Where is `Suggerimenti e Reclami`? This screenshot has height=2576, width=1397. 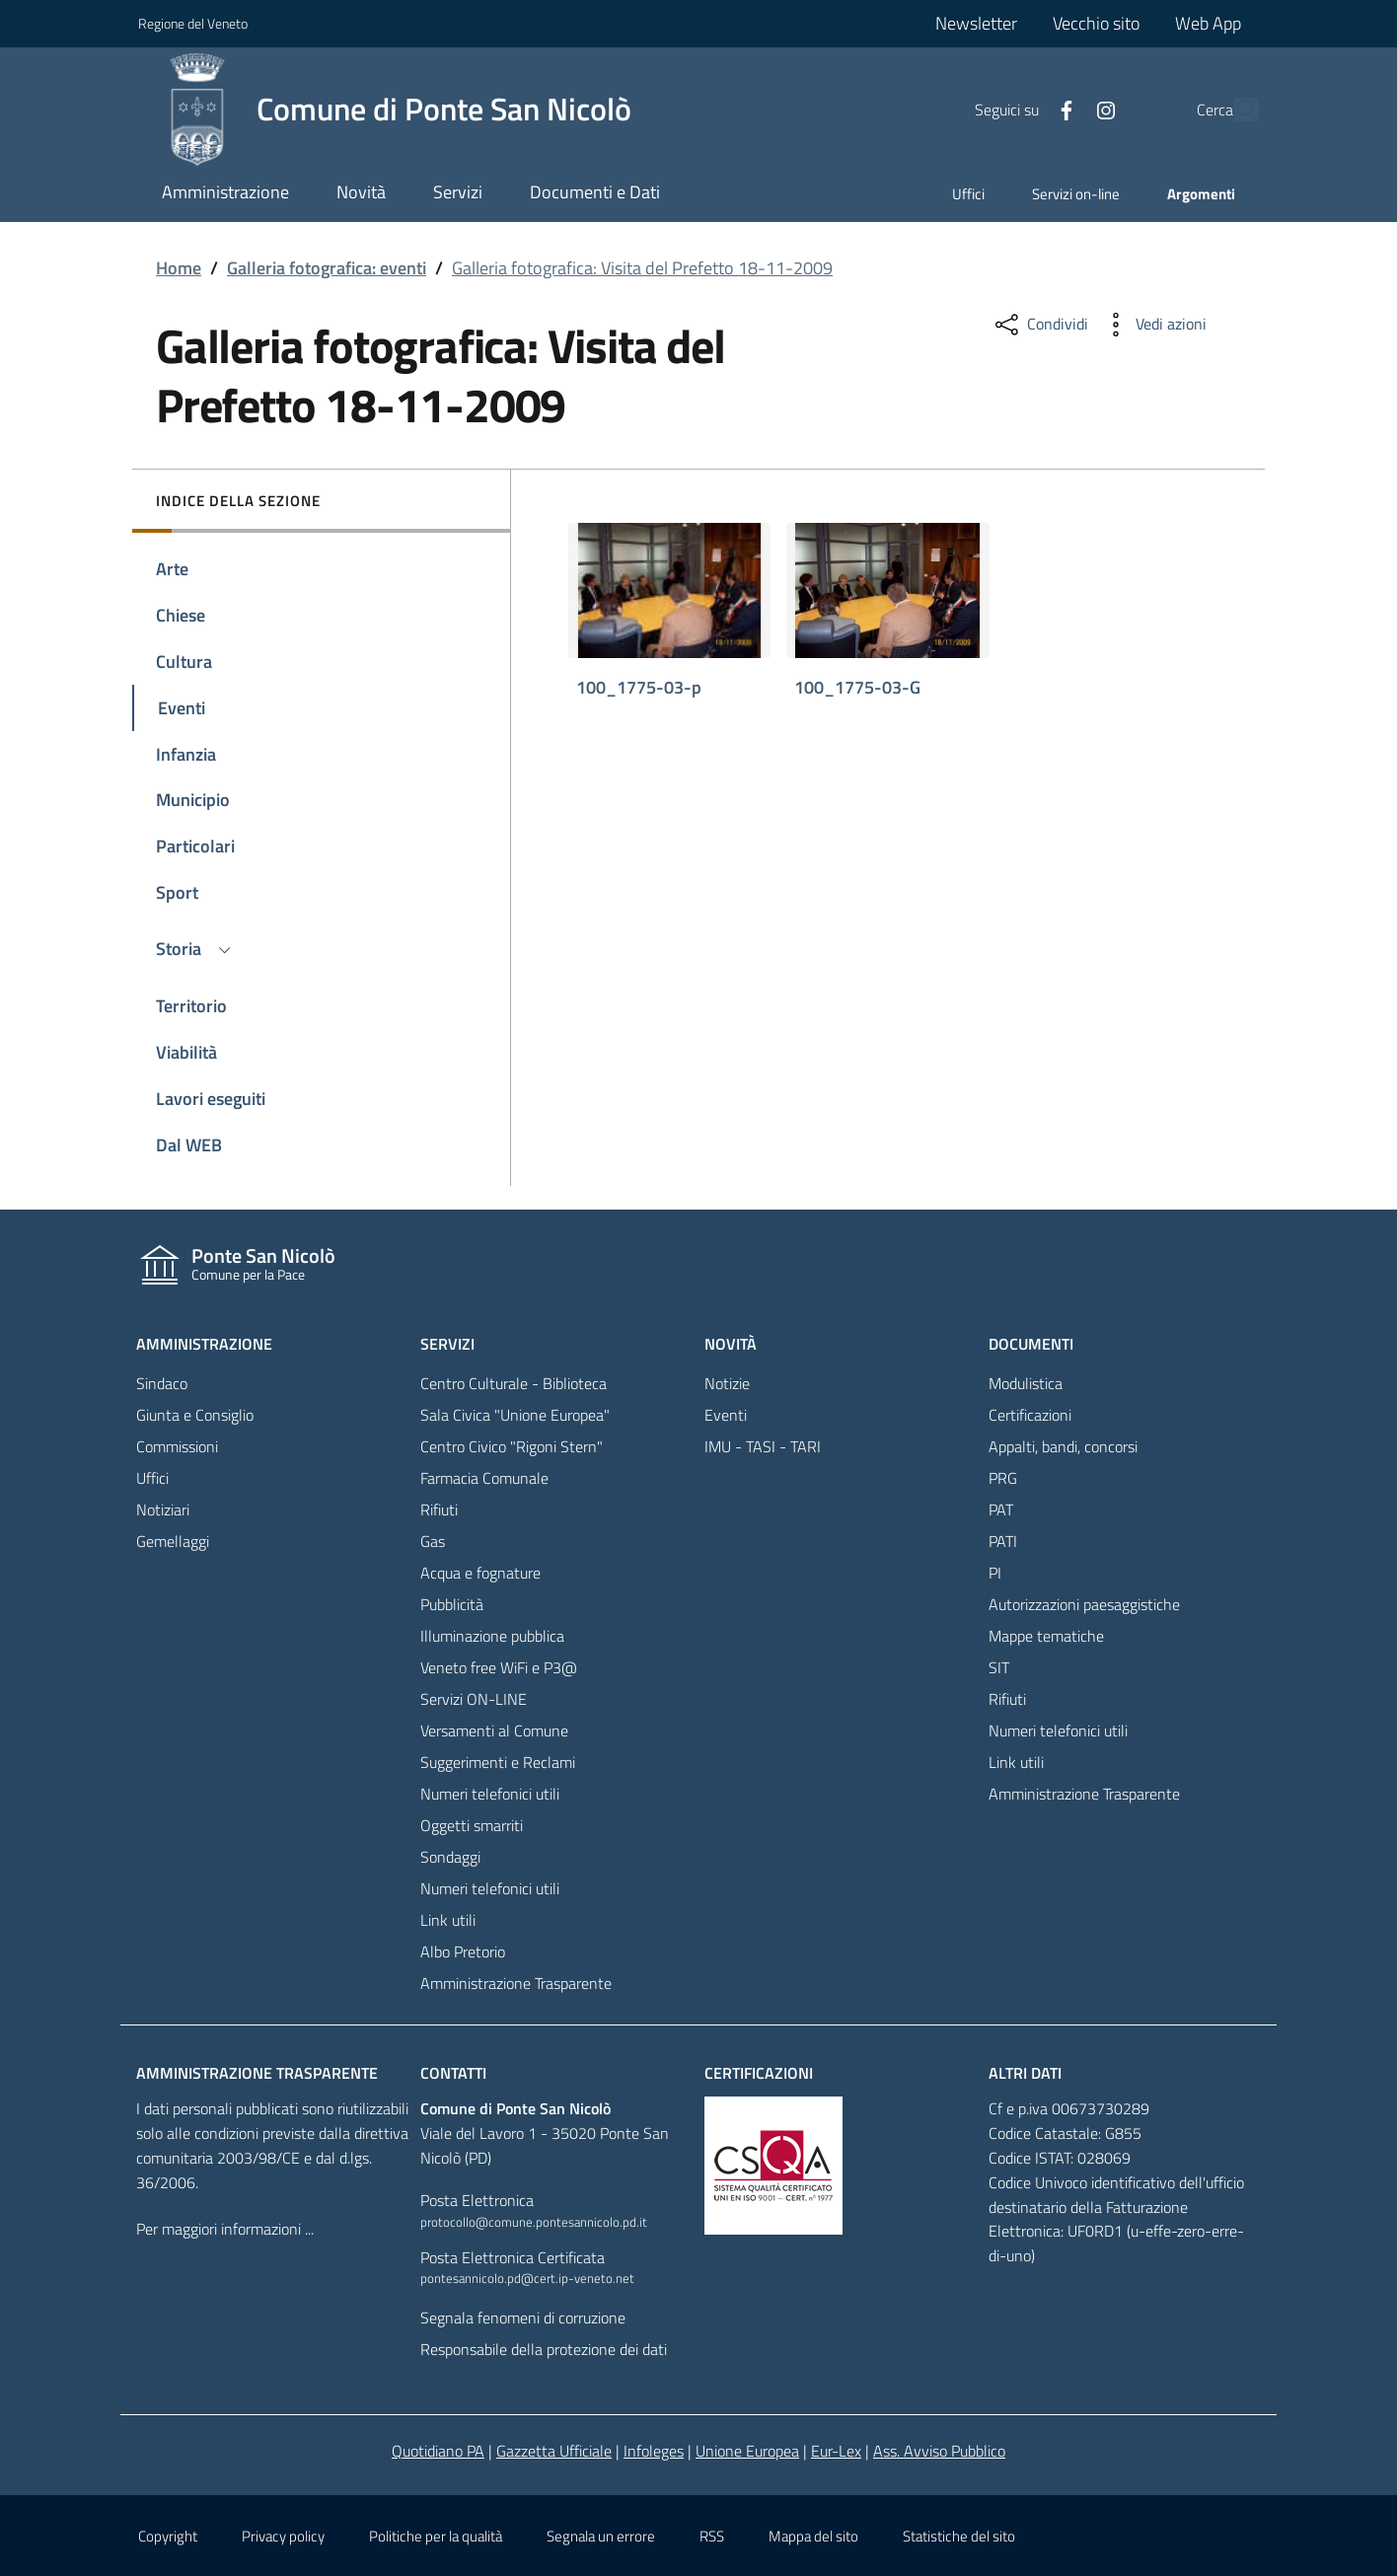
Suggerimenti e Reclami is located at coordinates (497, 1762).